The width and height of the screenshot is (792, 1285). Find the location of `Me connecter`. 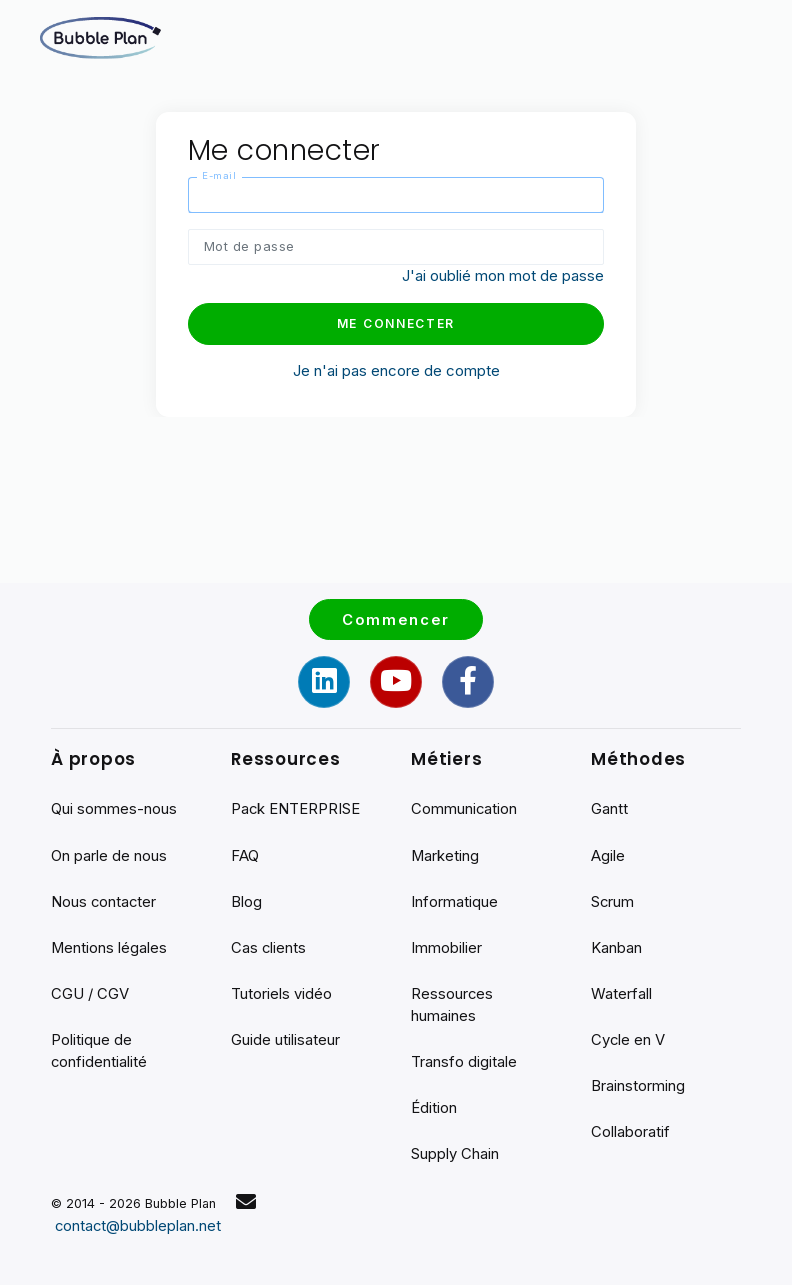

Me connecter is located at coordinates (396, 324).